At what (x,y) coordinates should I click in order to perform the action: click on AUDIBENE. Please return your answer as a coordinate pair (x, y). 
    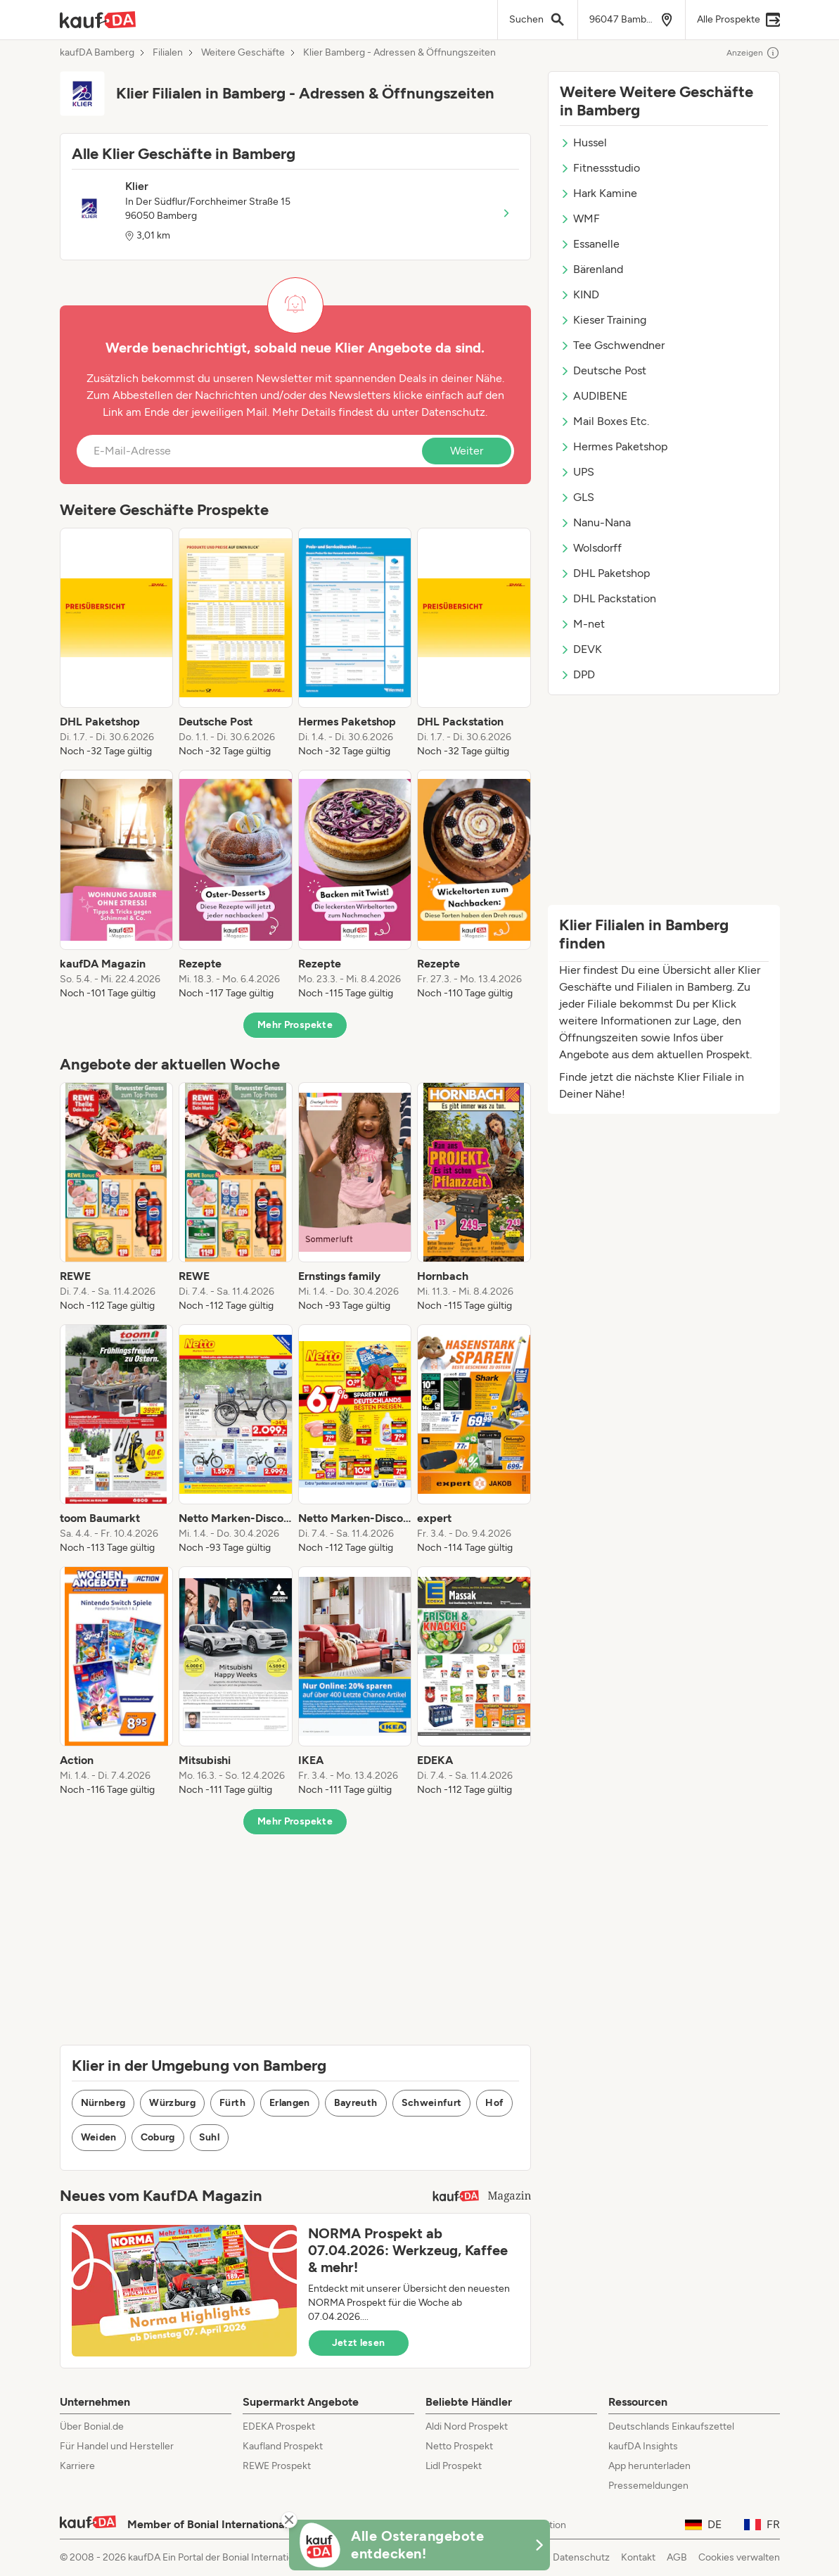
    Looking at the image, I should click on (593, 395).